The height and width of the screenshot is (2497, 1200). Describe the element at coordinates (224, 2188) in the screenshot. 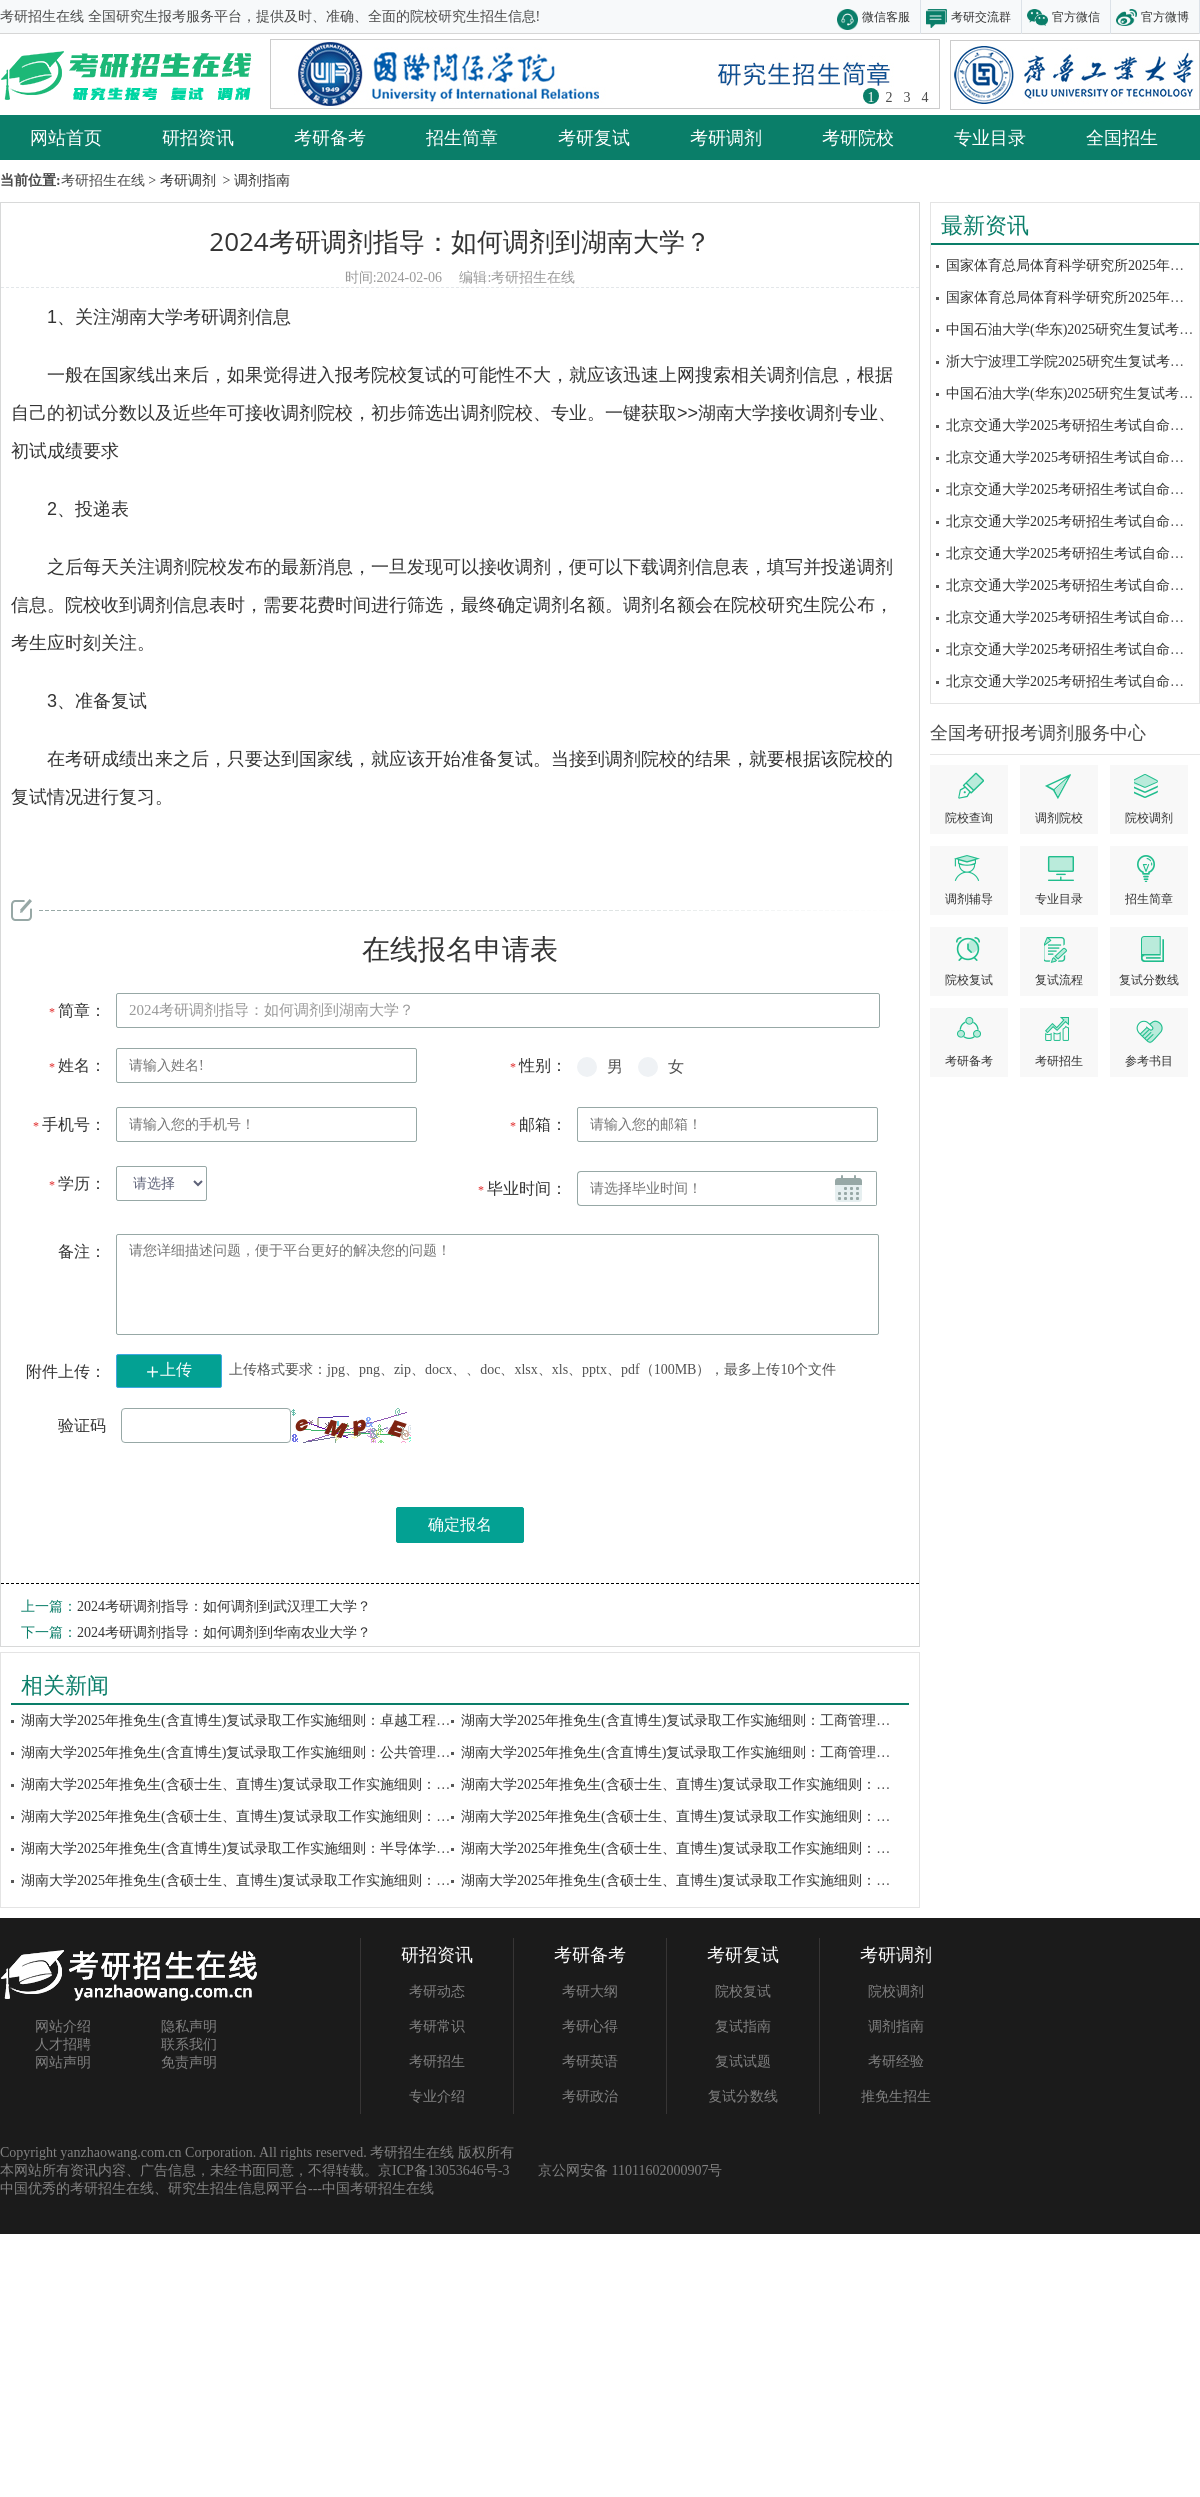

I see `研究生招生信息网` at that location.